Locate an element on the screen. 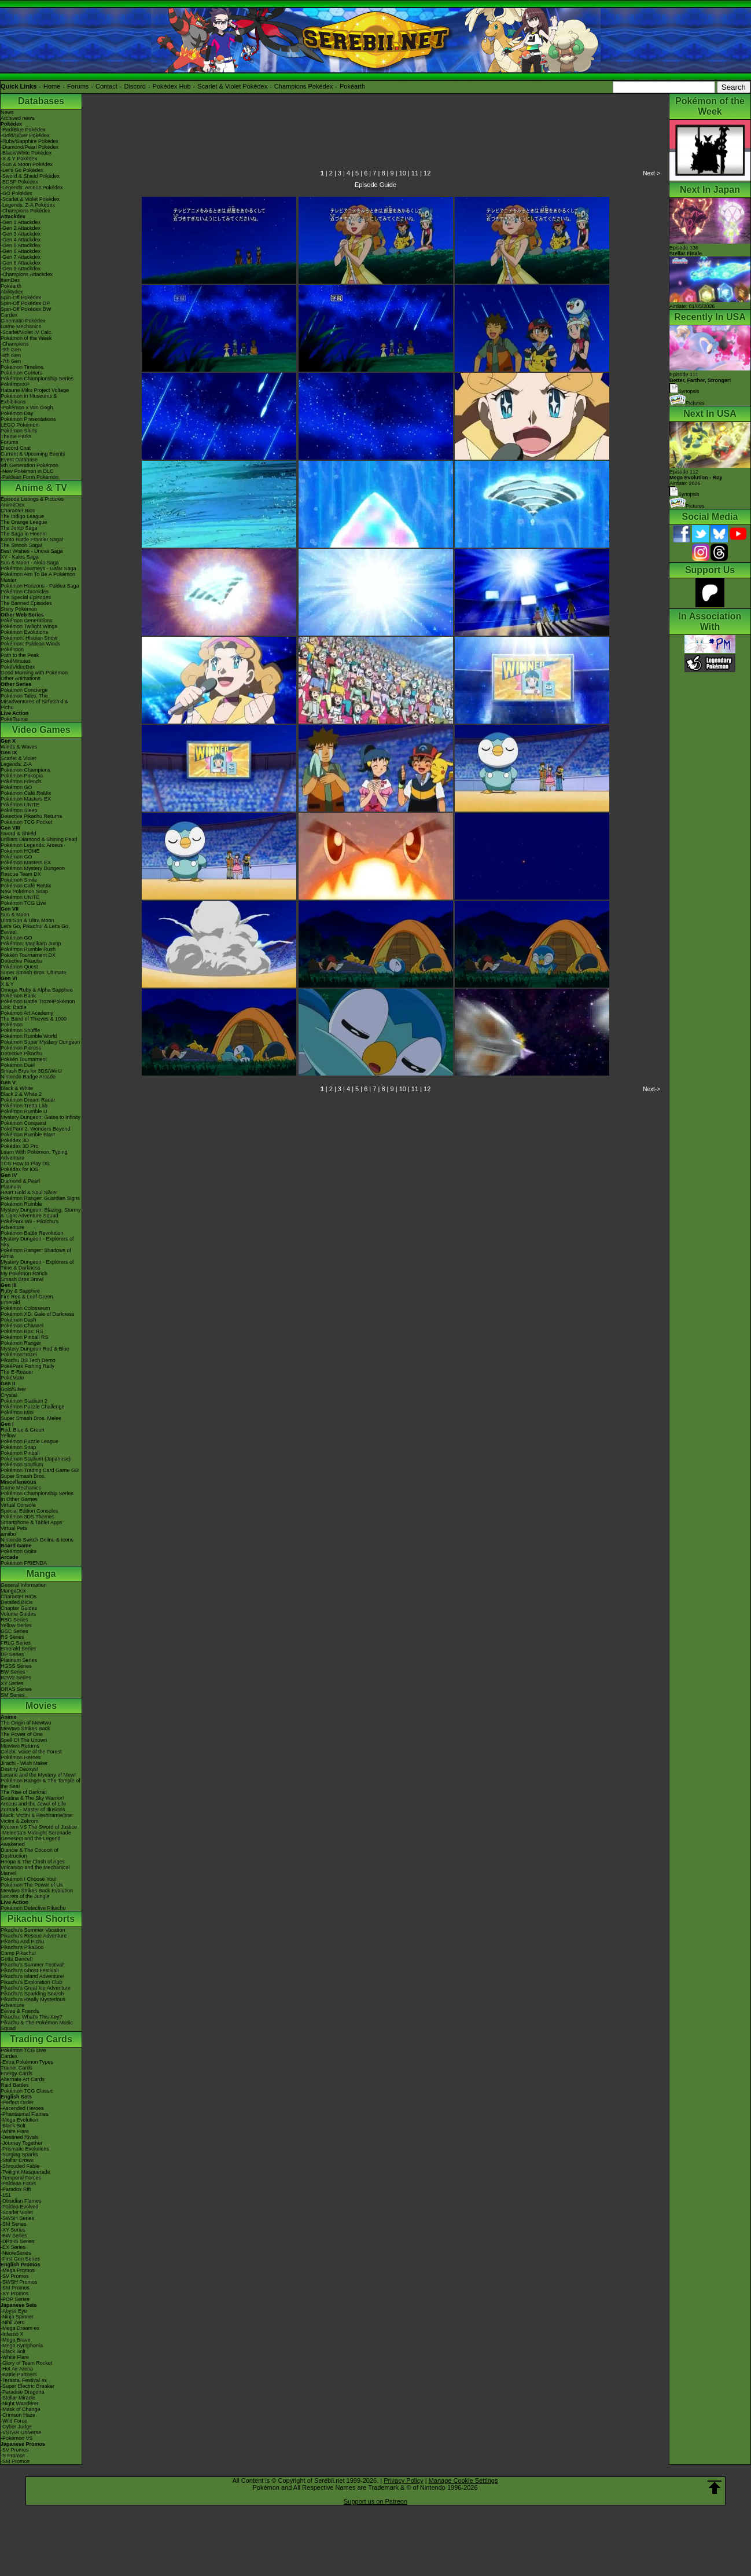 The height and width of the screenshot is (2576, 751). Pokémon Stadium (Japanese) is located at coordinates (36, 1459).